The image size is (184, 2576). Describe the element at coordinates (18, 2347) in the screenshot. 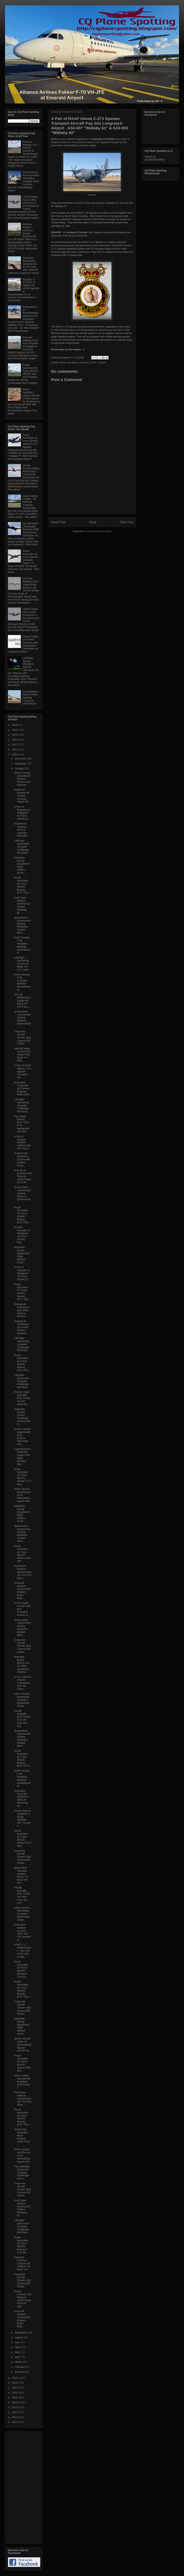

I see `June` at that location.